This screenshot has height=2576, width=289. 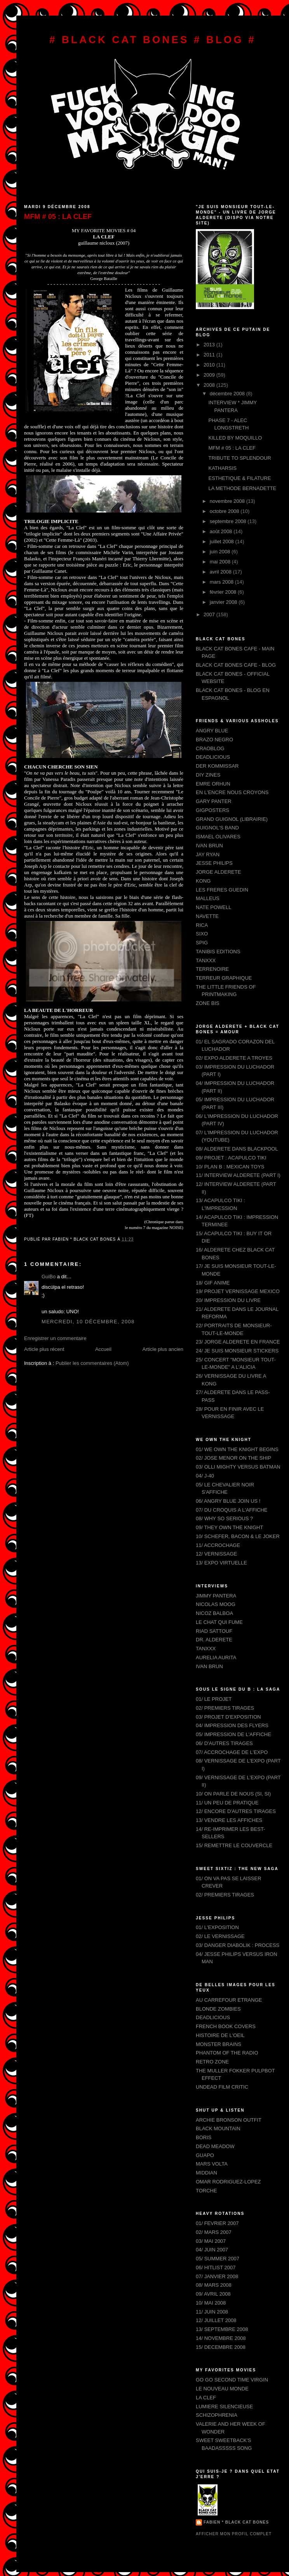 What do you see at coordinates (222, 2329) in the screenshot?
I see `13/ SEPTEMBRE 2008` at bounding box center [222, 2329].